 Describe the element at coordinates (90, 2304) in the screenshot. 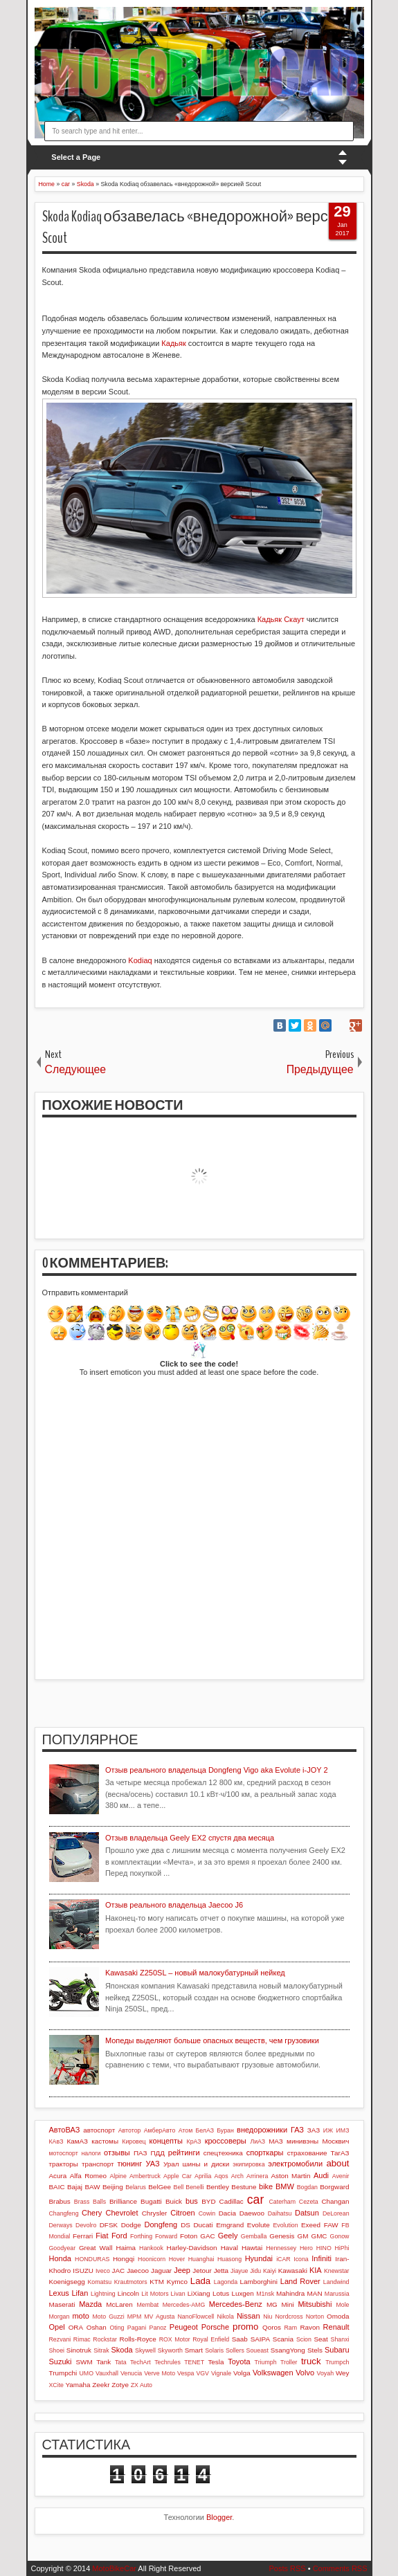

I see `Mazda` at that location.